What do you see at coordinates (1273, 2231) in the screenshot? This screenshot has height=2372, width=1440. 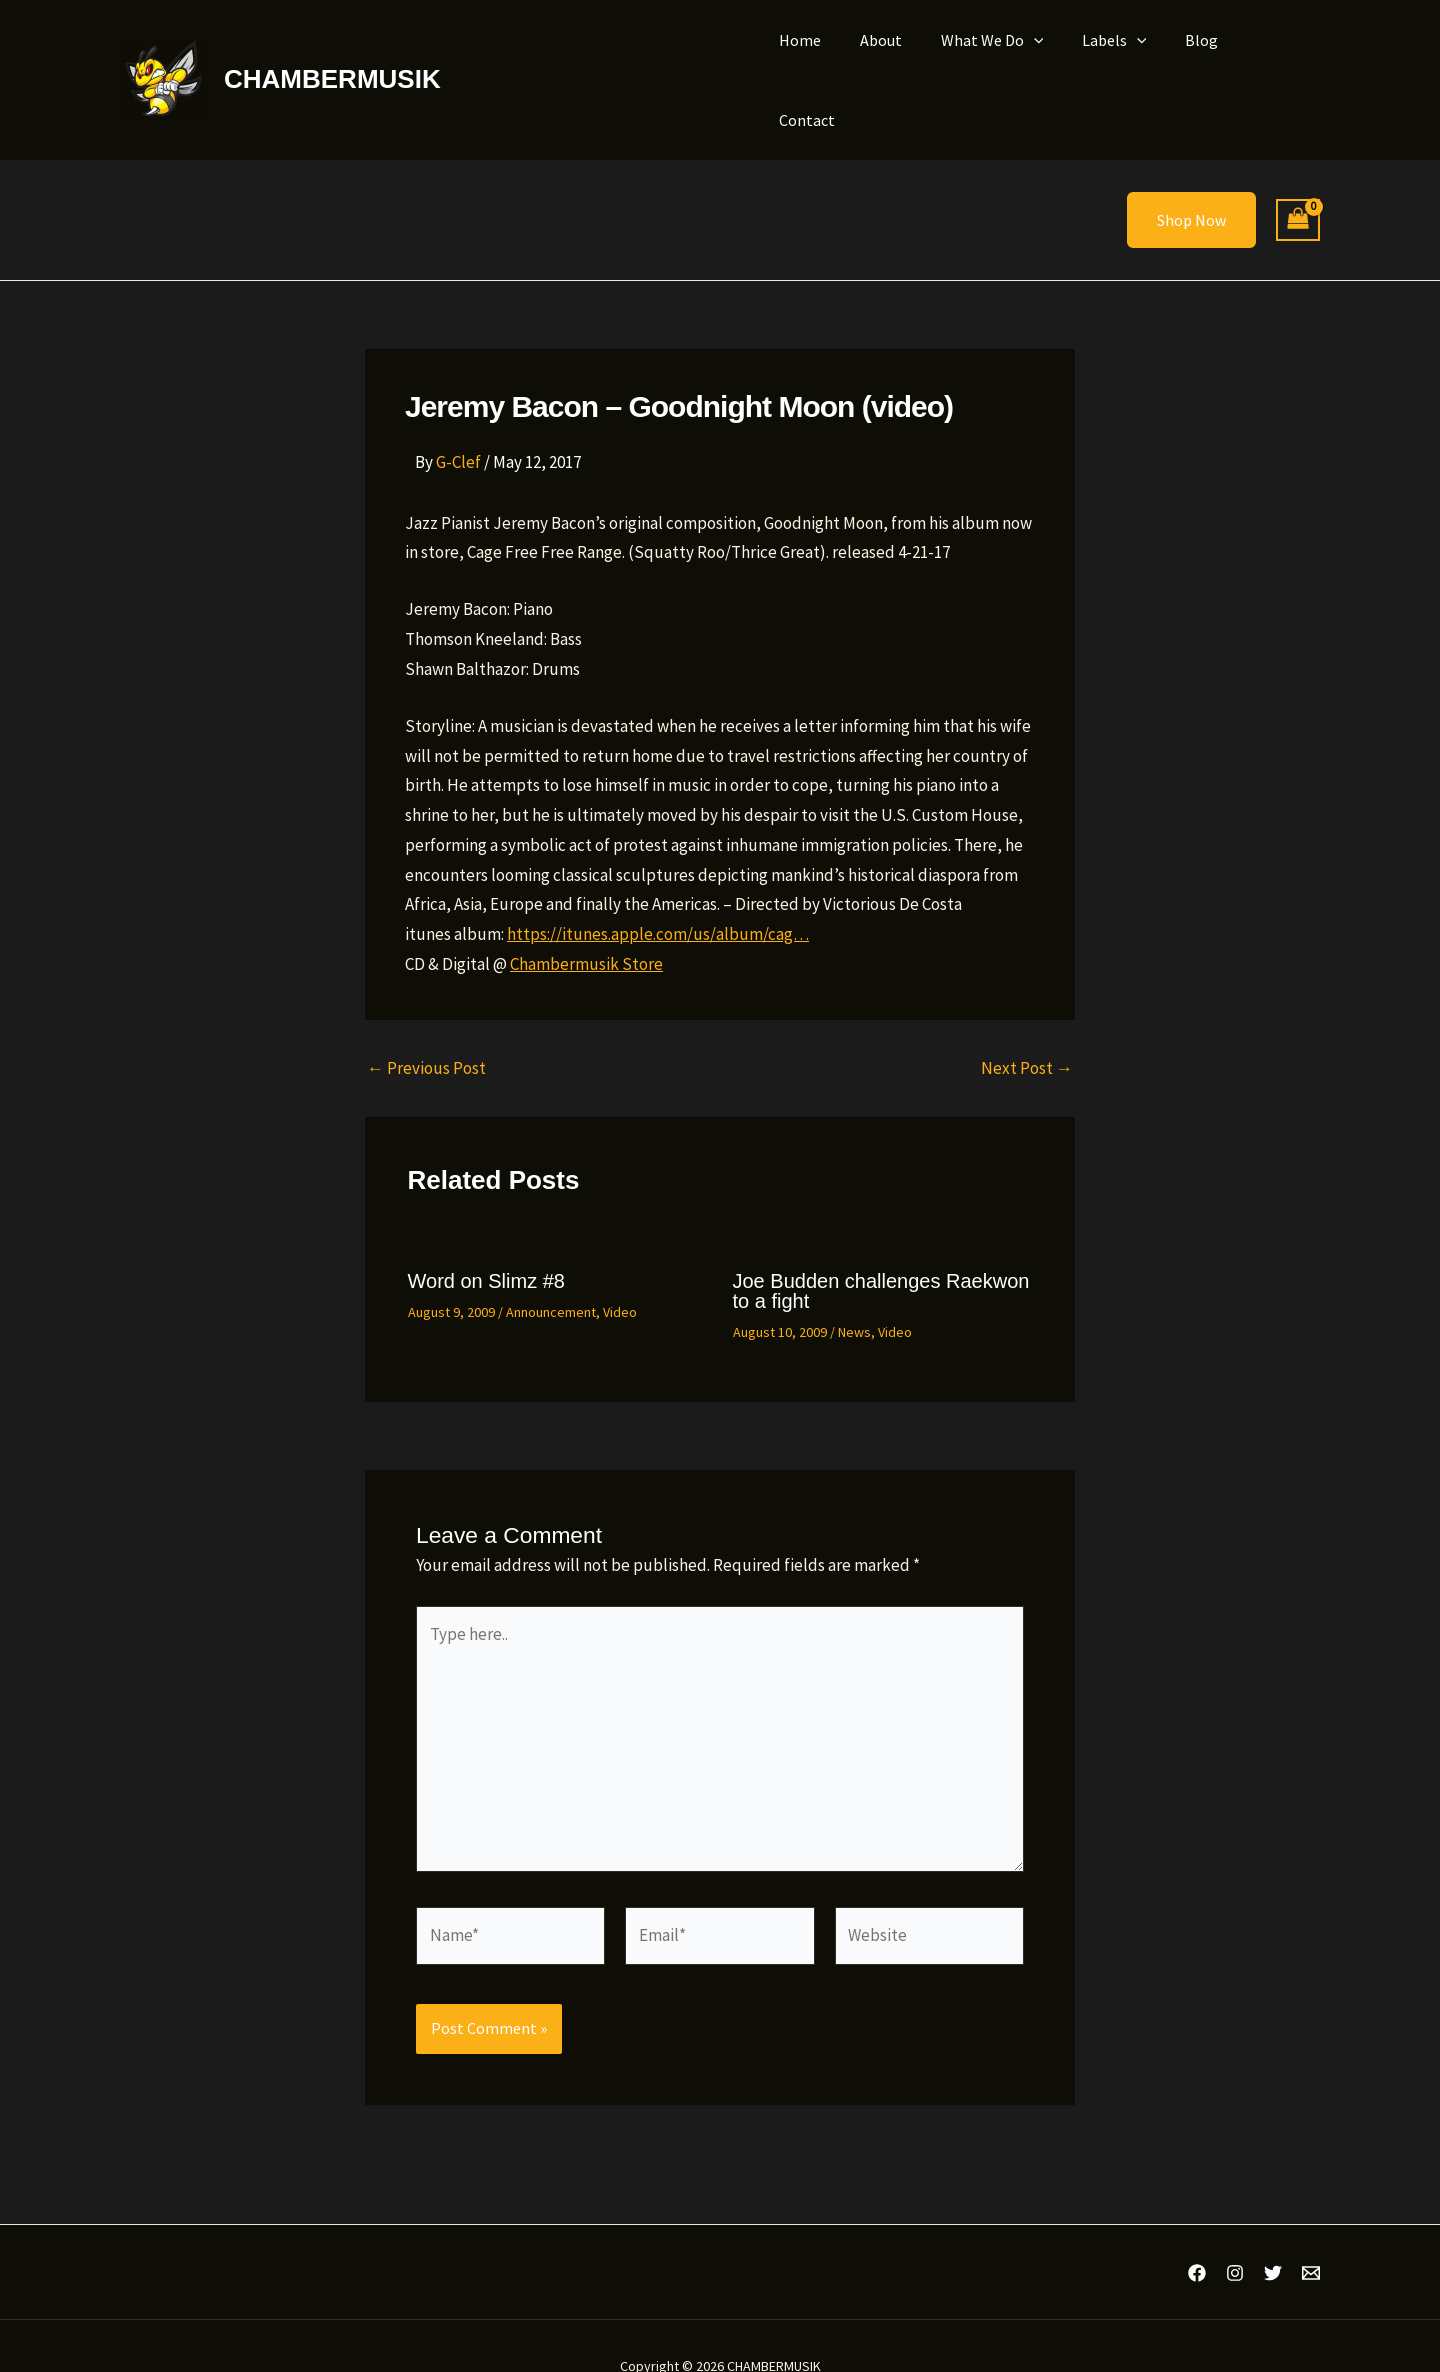 I see `[Twitter]` at bounding box center [1273, 2231].